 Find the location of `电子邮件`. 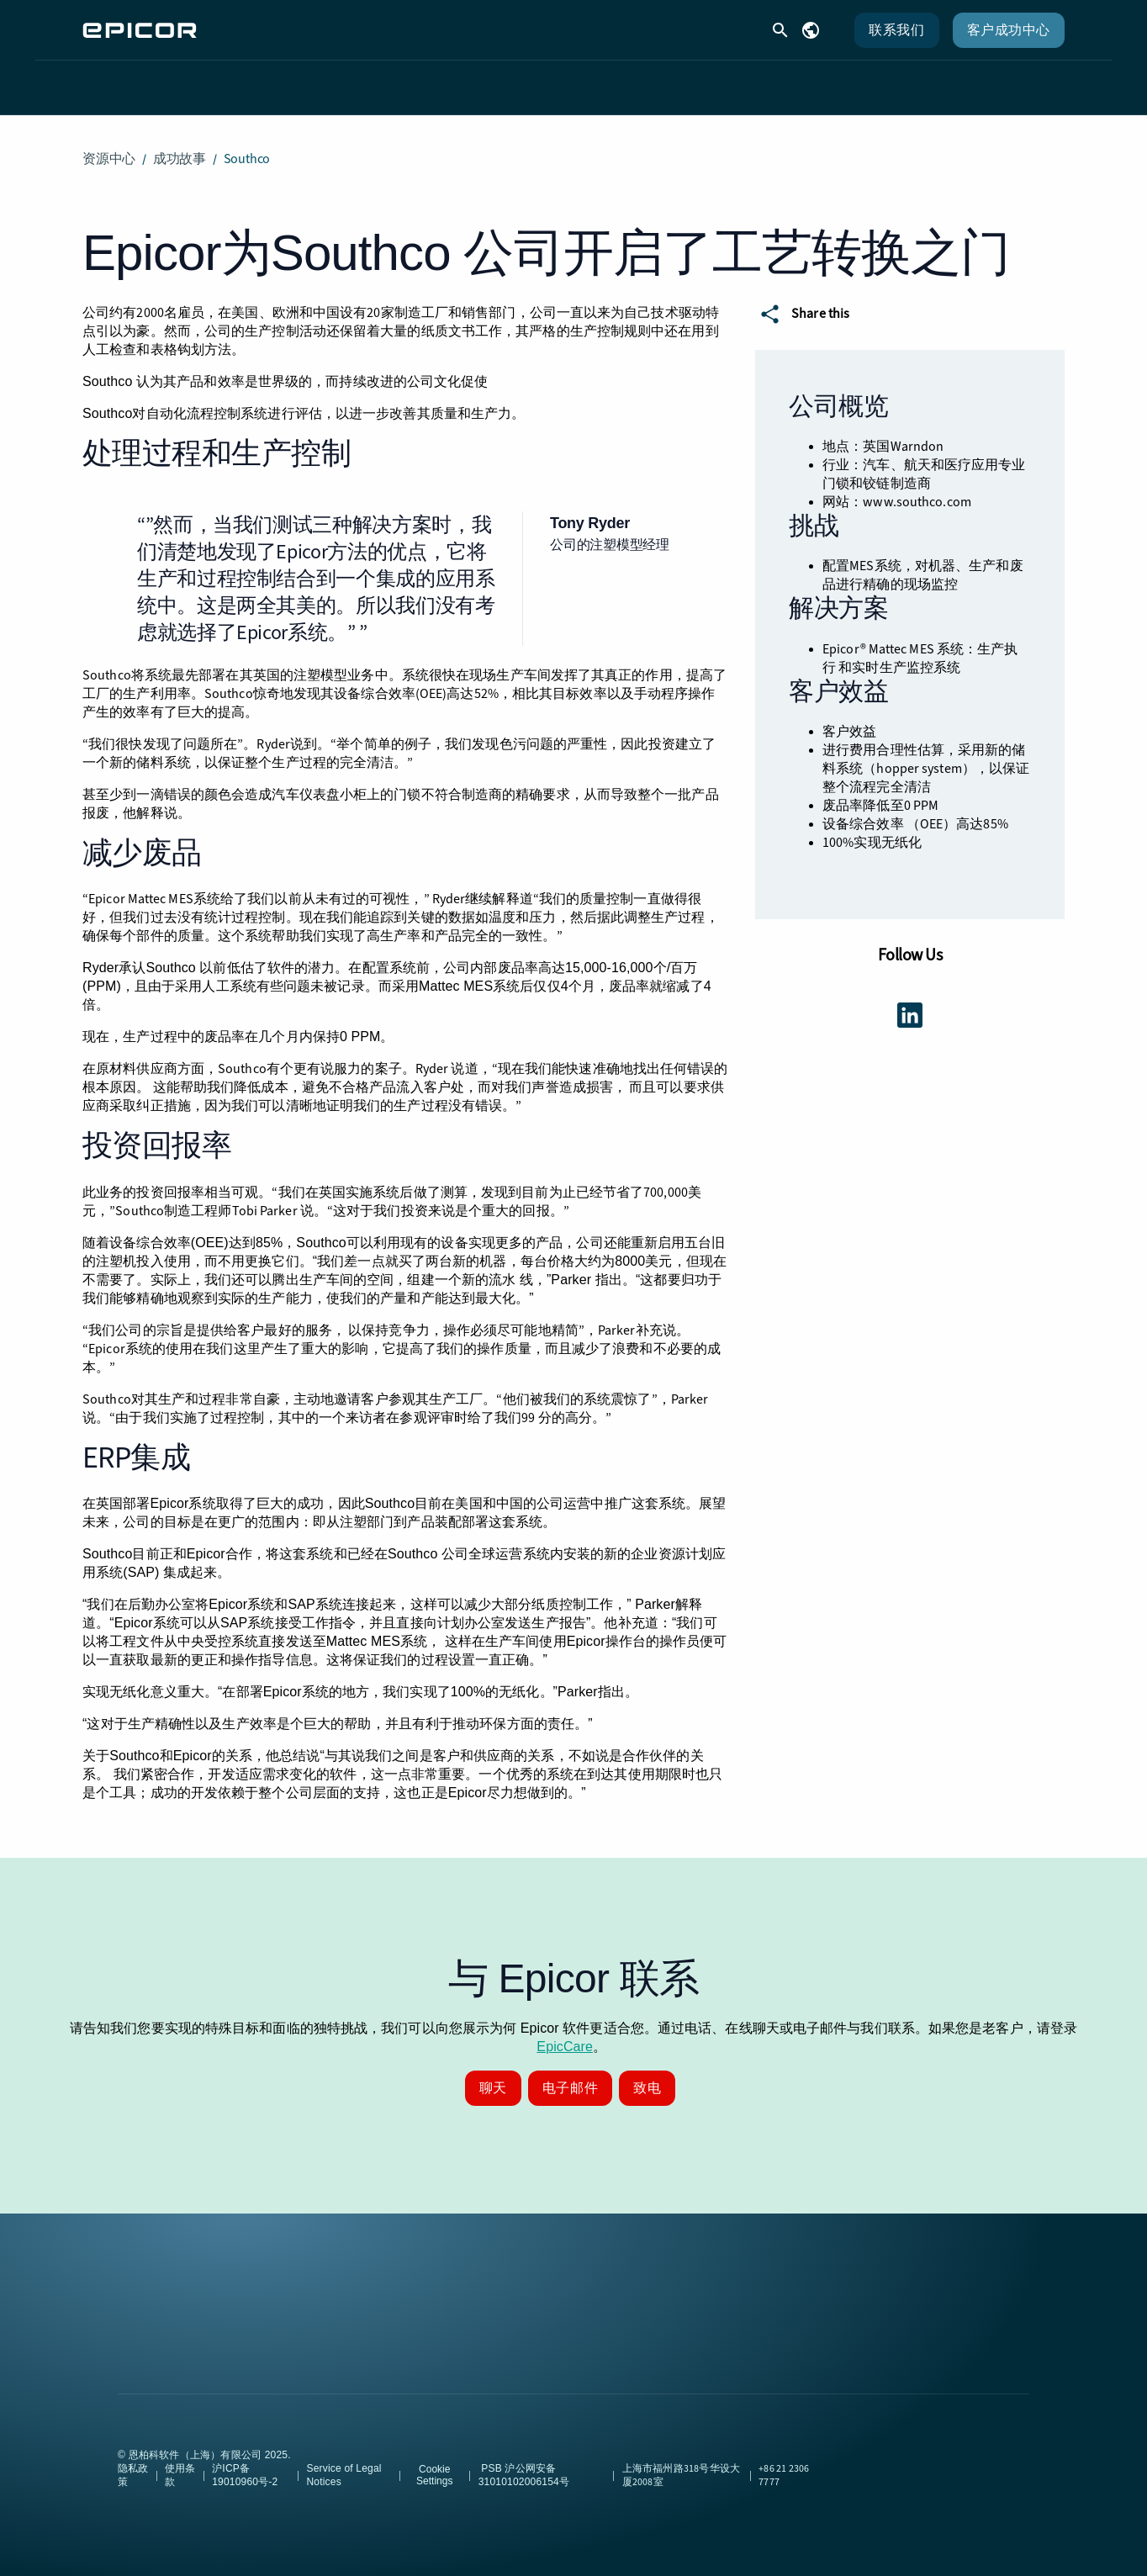

电子邮件 is located at coordinates (570, 2074).